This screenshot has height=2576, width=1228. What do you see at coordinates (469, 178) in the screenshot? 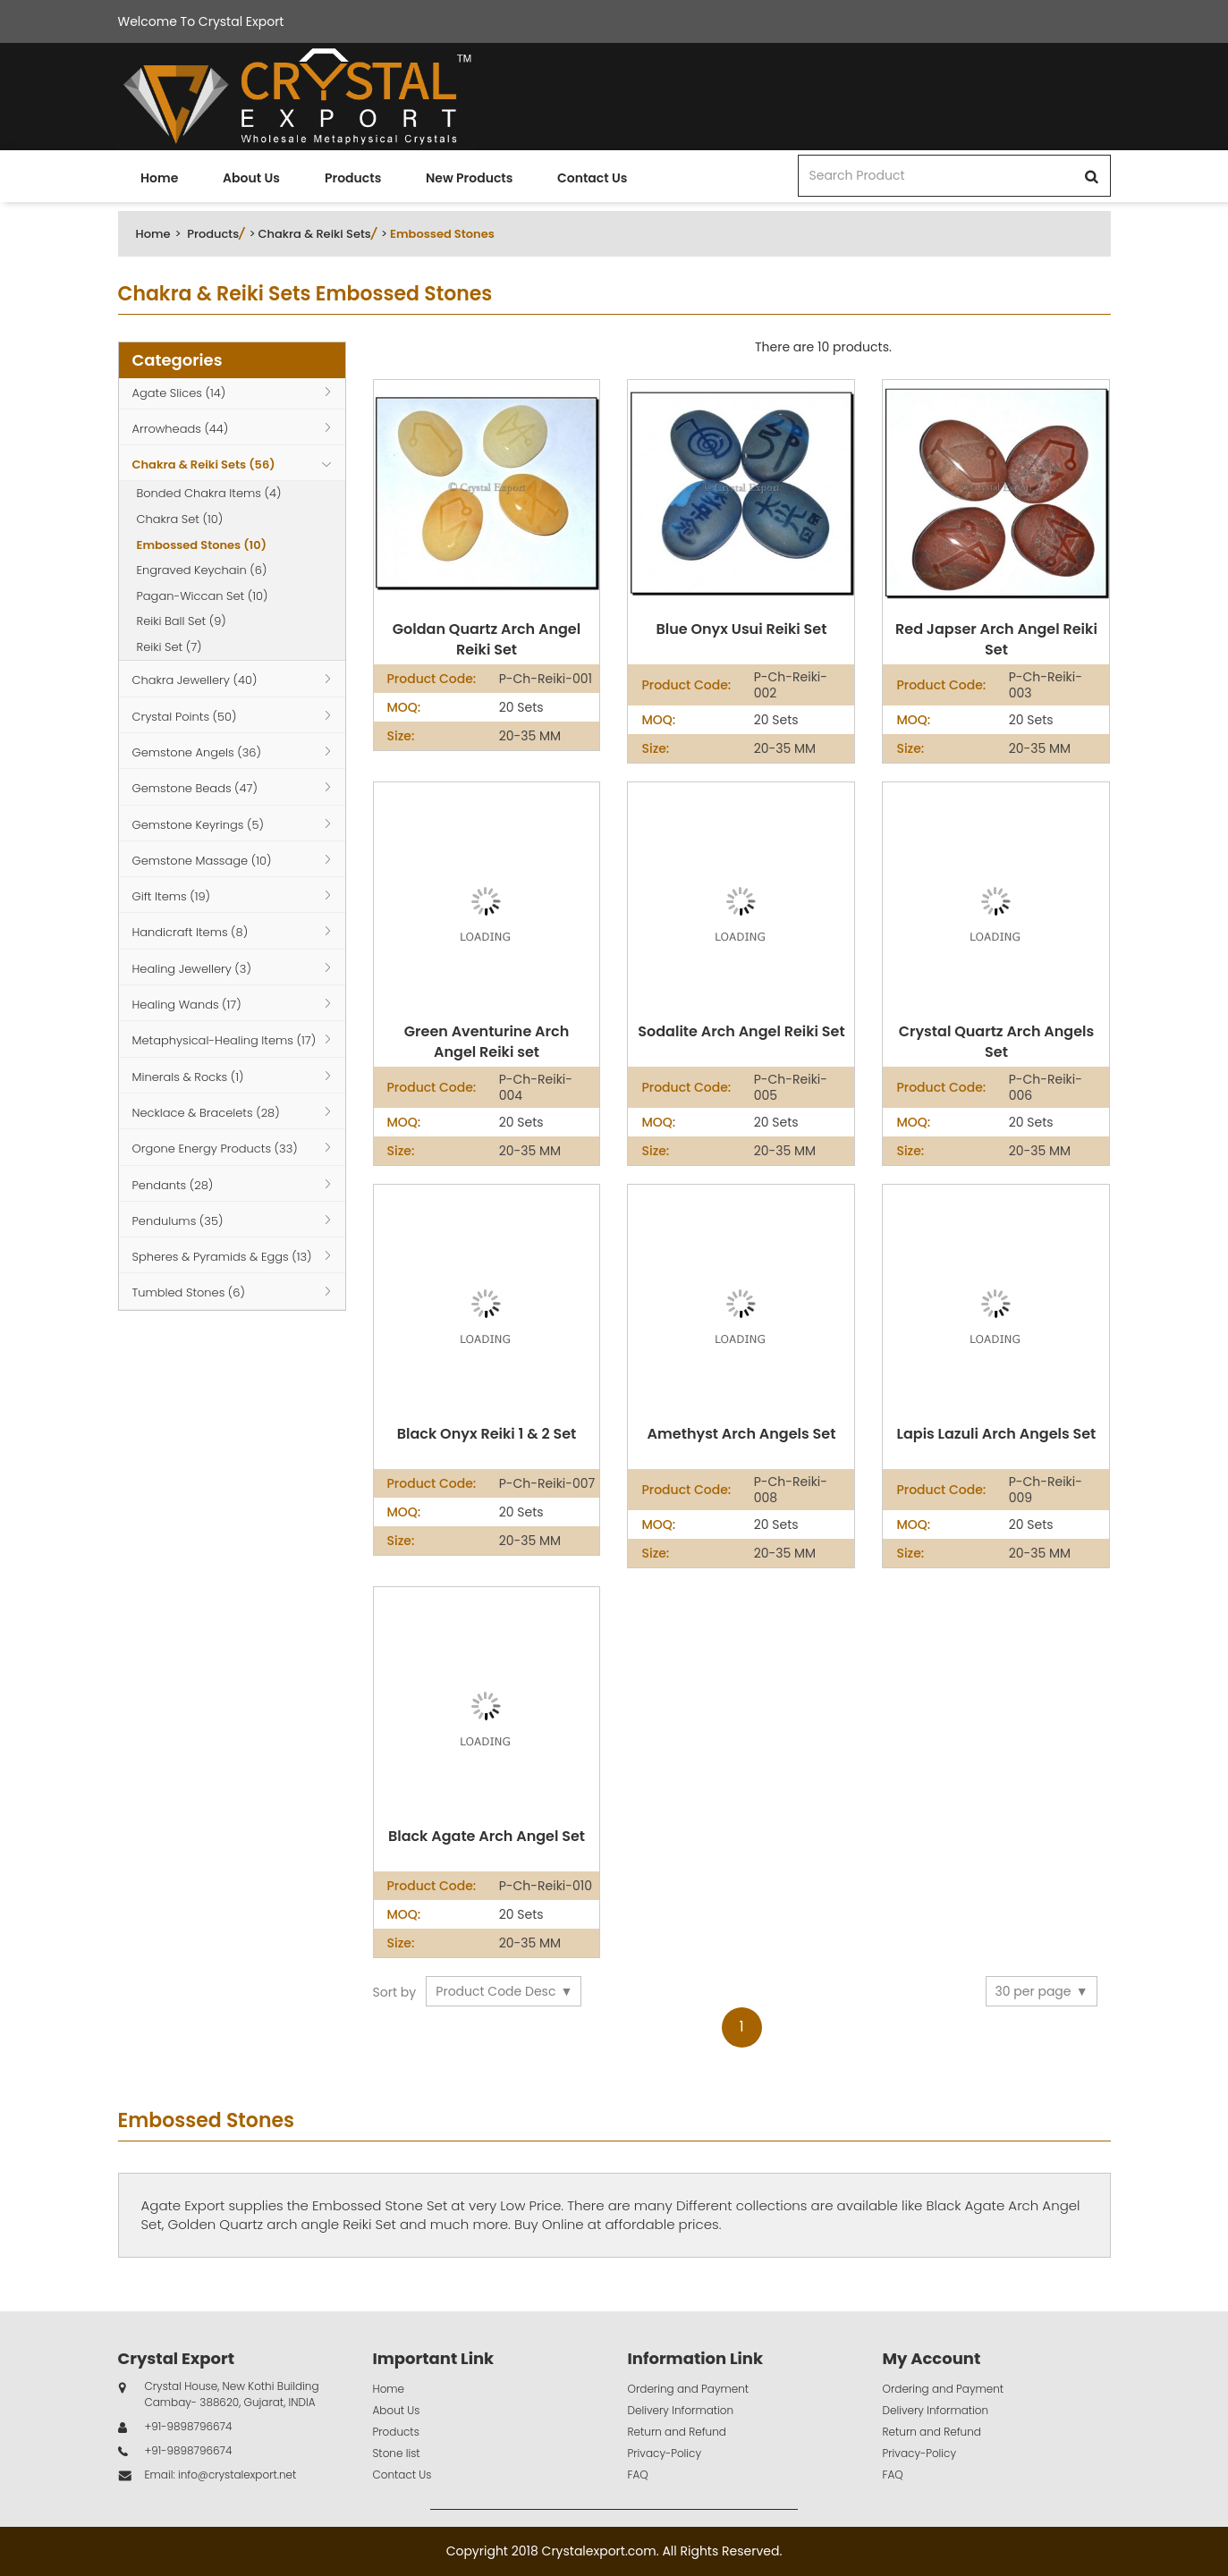
I see `New Products` at bounding box center [469, 178].